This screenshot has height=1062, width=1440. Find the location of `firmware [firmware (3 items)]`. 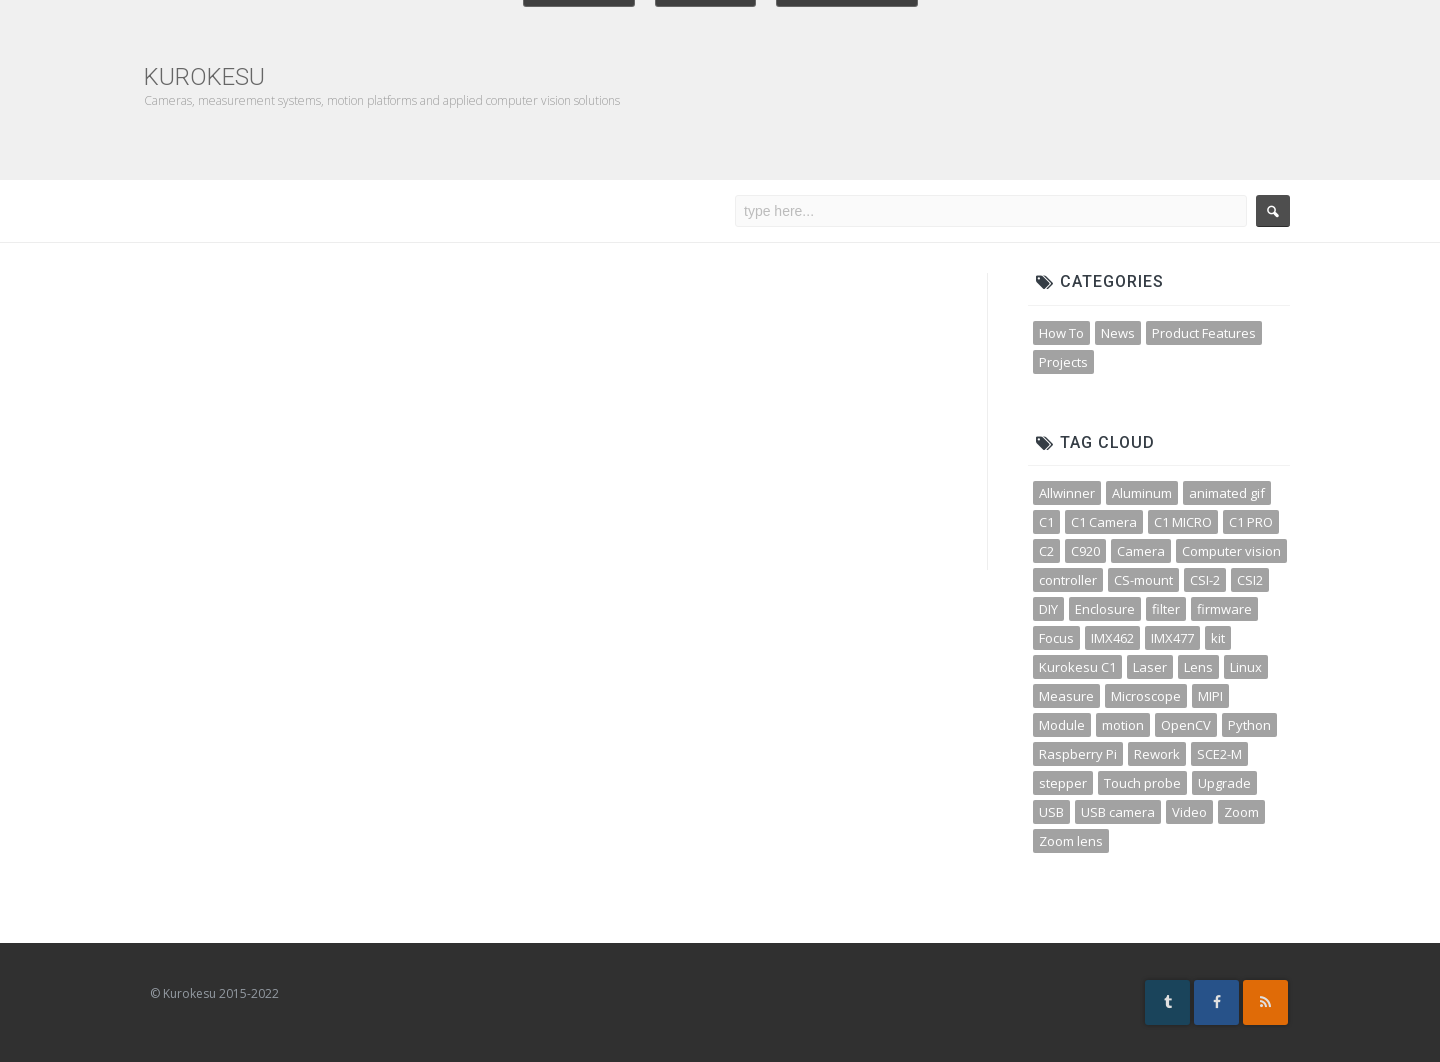

firmware [firmware (3 items)] is located at coordinates (1224, 609).